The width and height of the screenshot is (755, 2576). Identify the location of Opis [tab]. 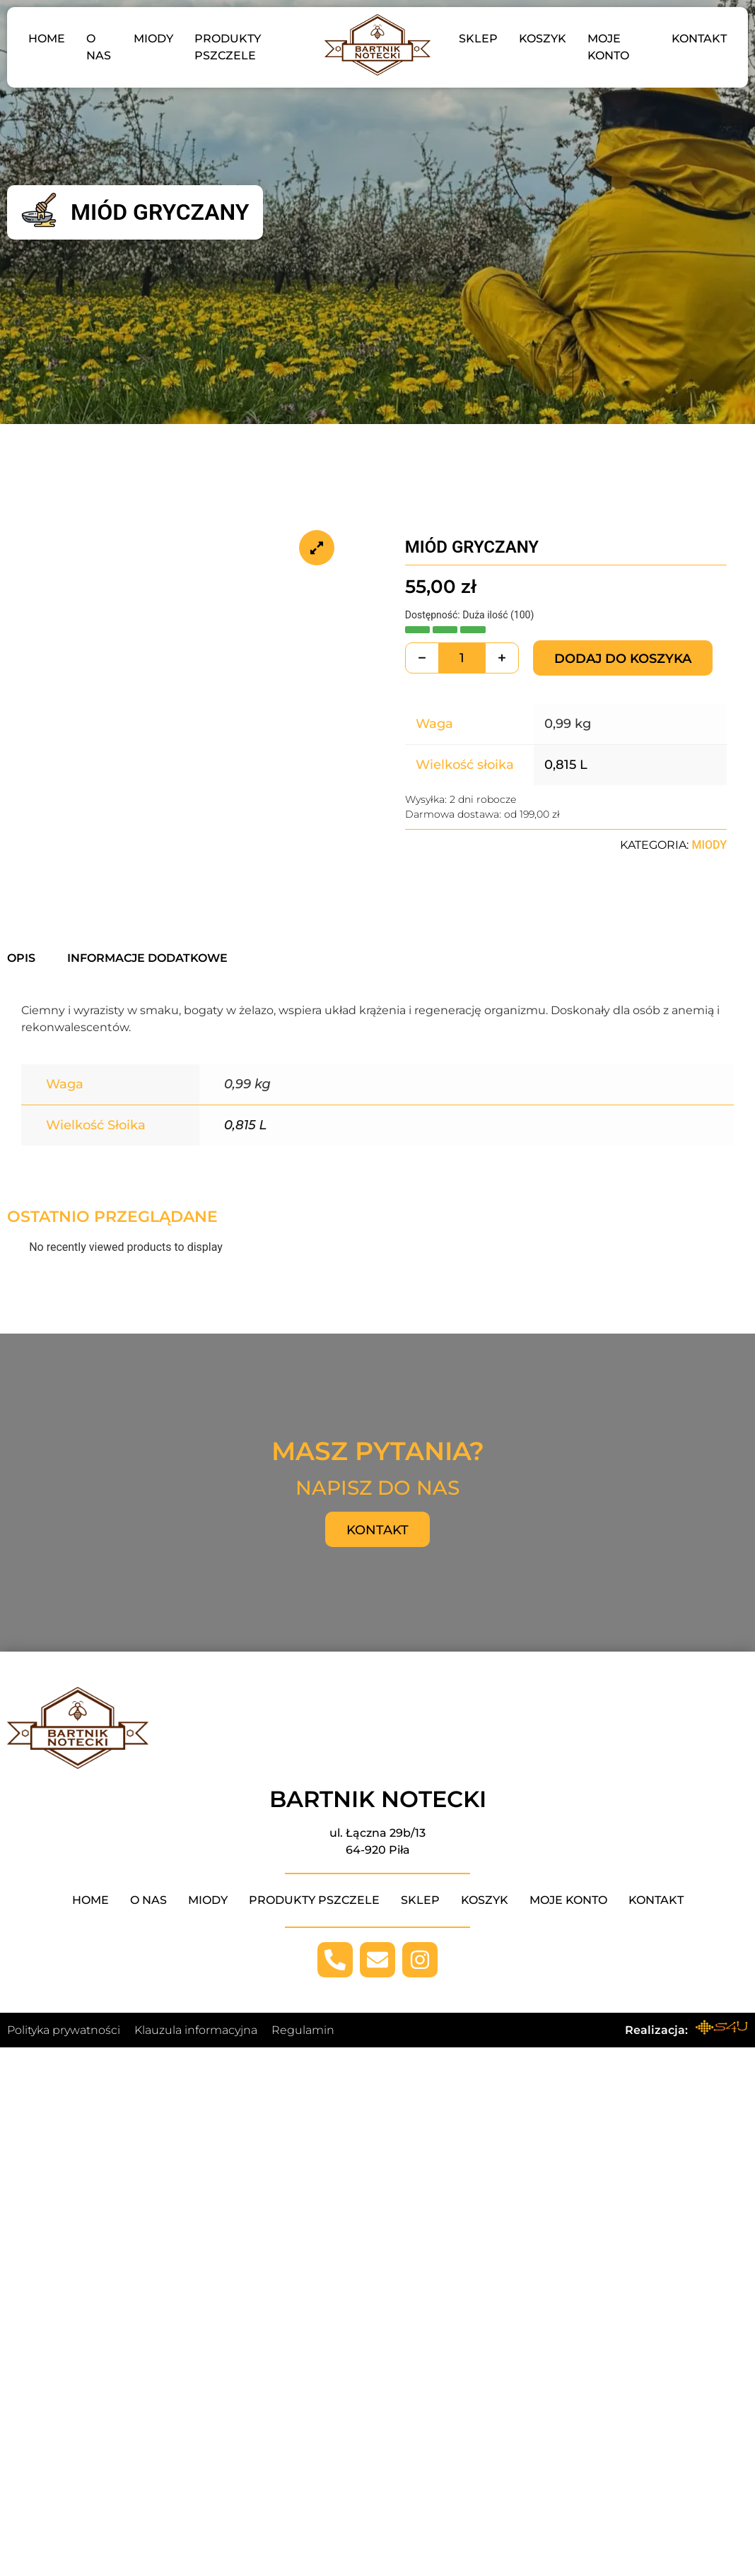
(21, 958).